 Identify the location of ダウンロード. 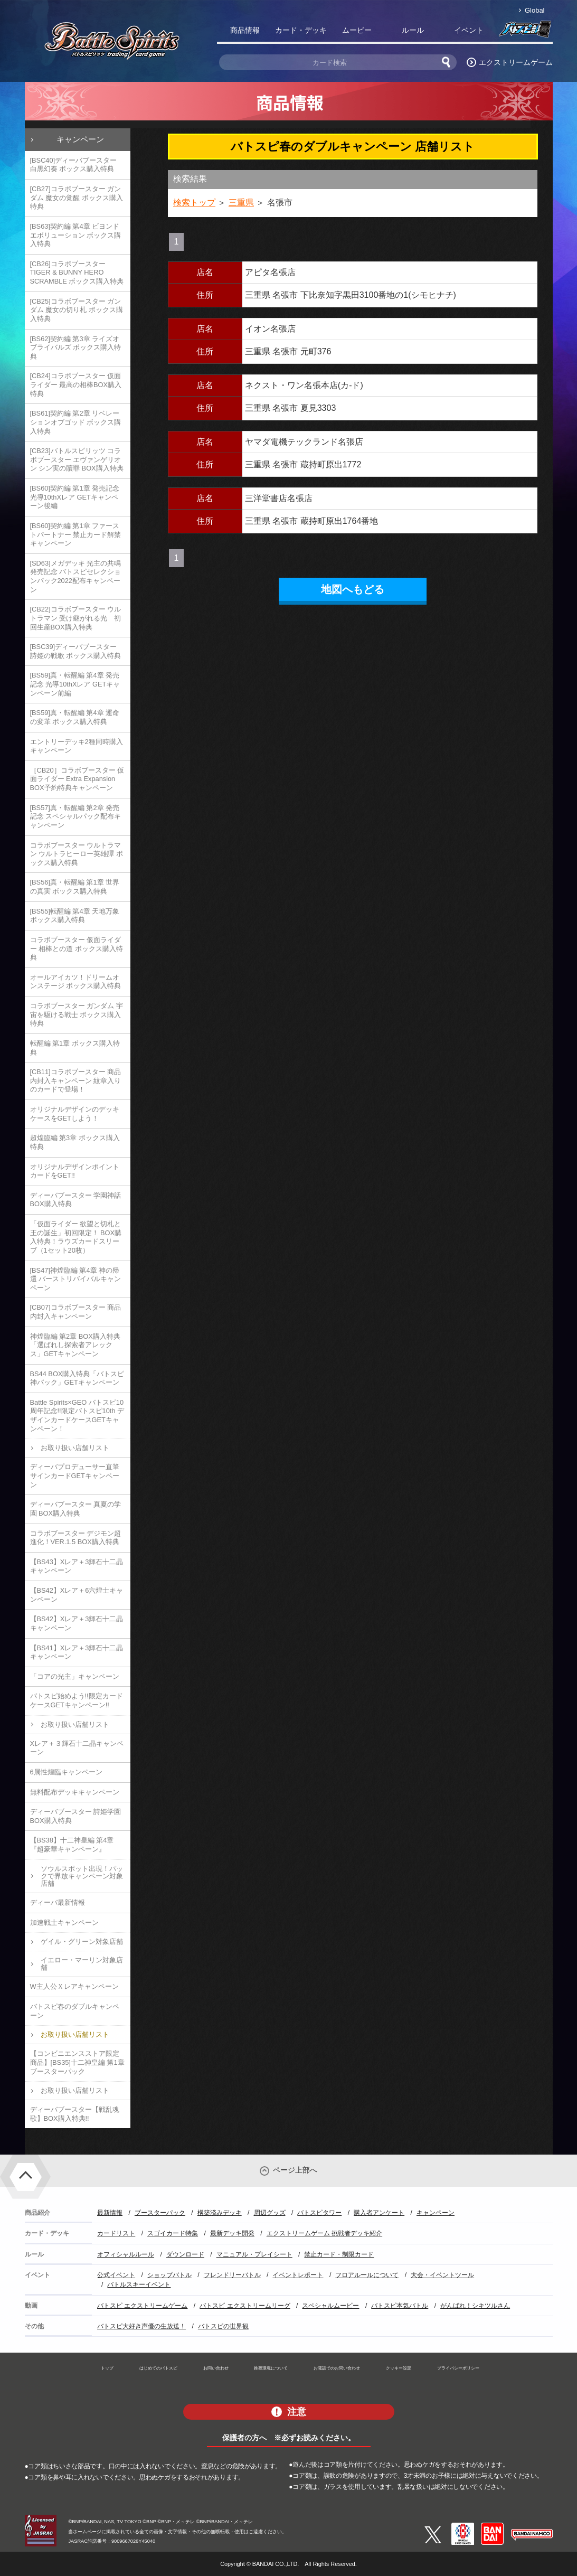
(185, 2254).